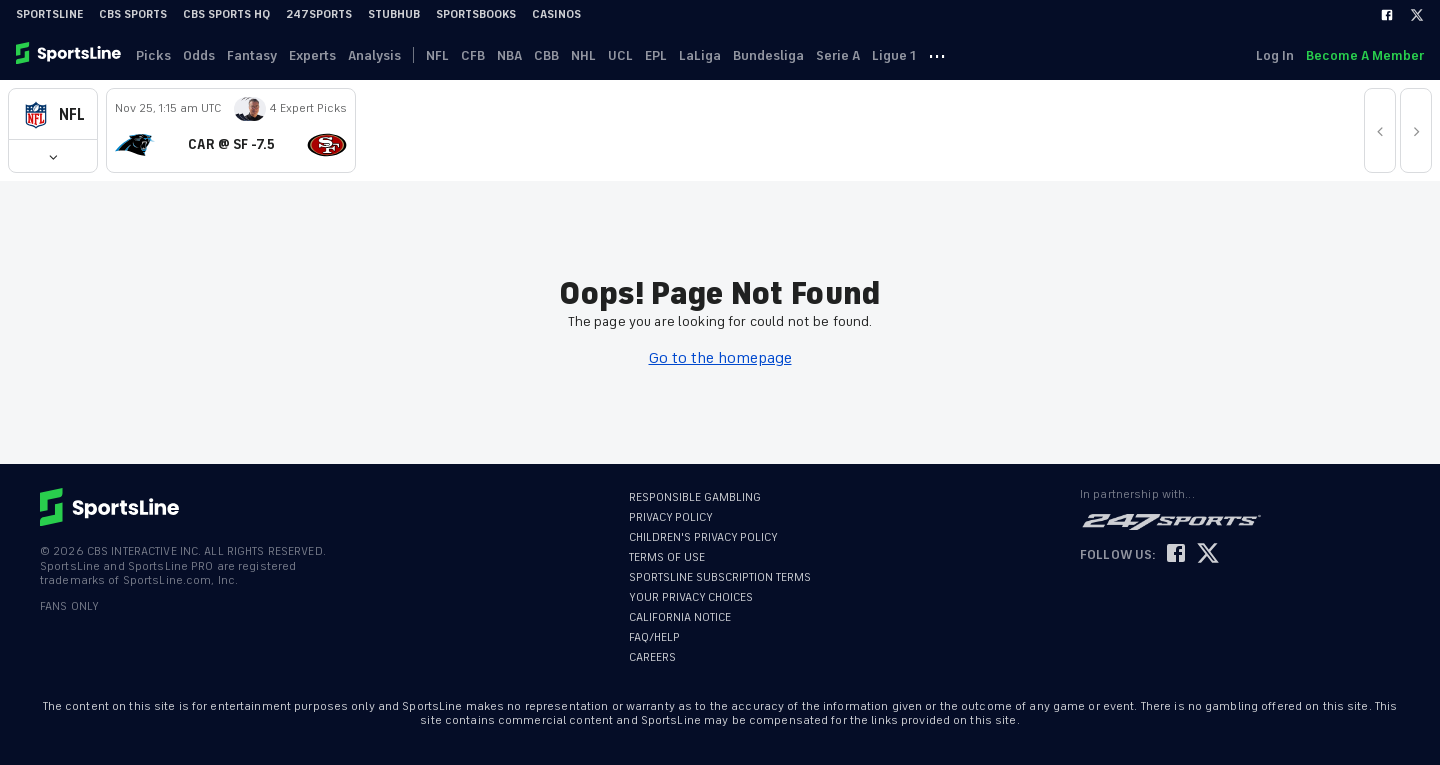  I want to click on TERMS OF USE, so click(667, 557).